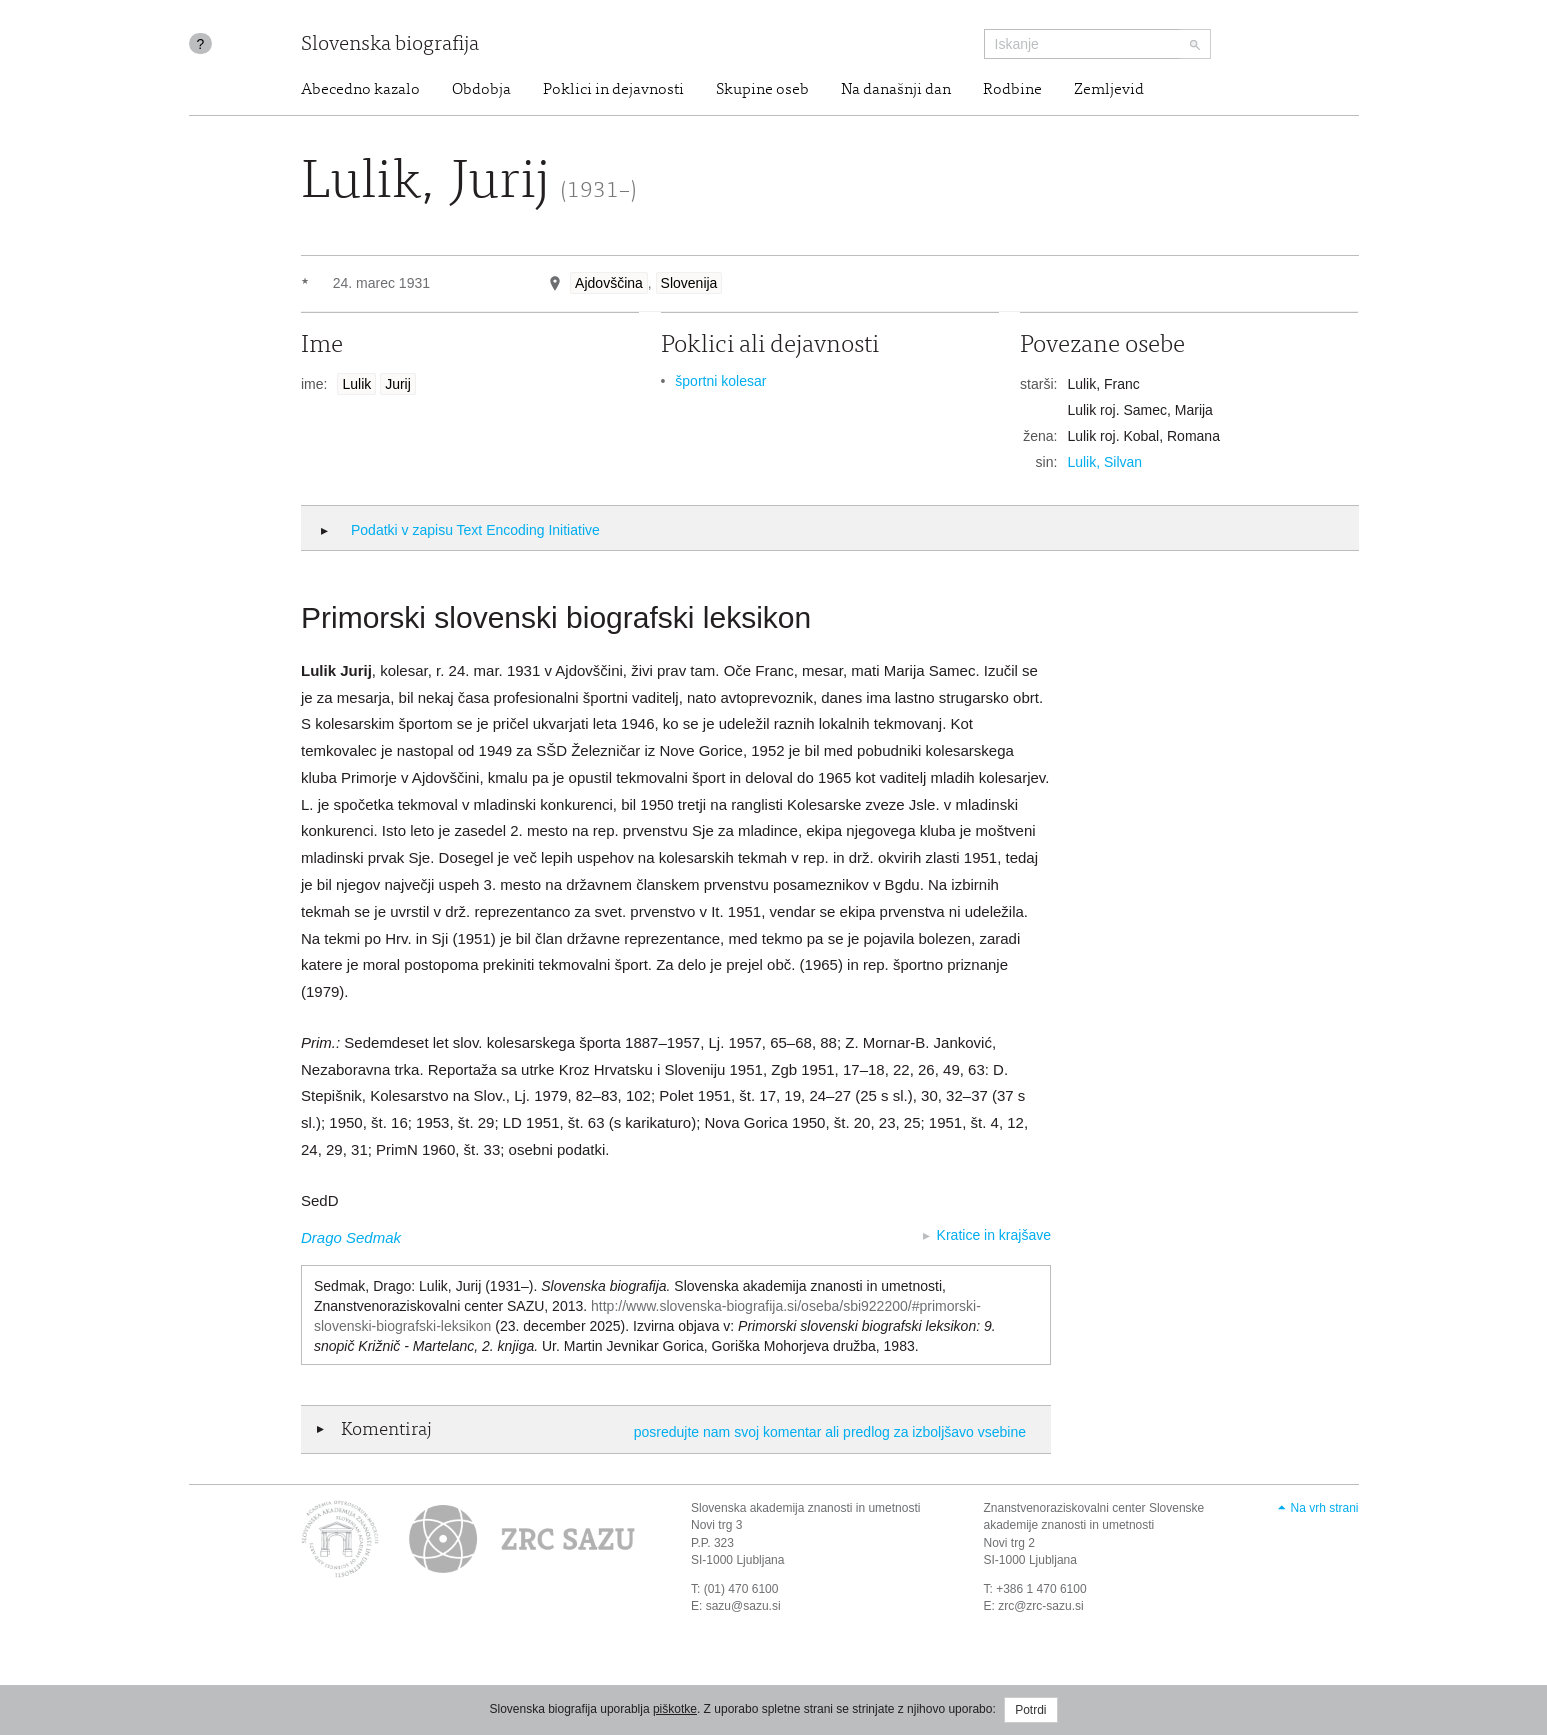 This screenshot has width=1547, height=1735. Describe the element at coordinates (356, 384) in the screenshot. I see `Lulik` at that location.